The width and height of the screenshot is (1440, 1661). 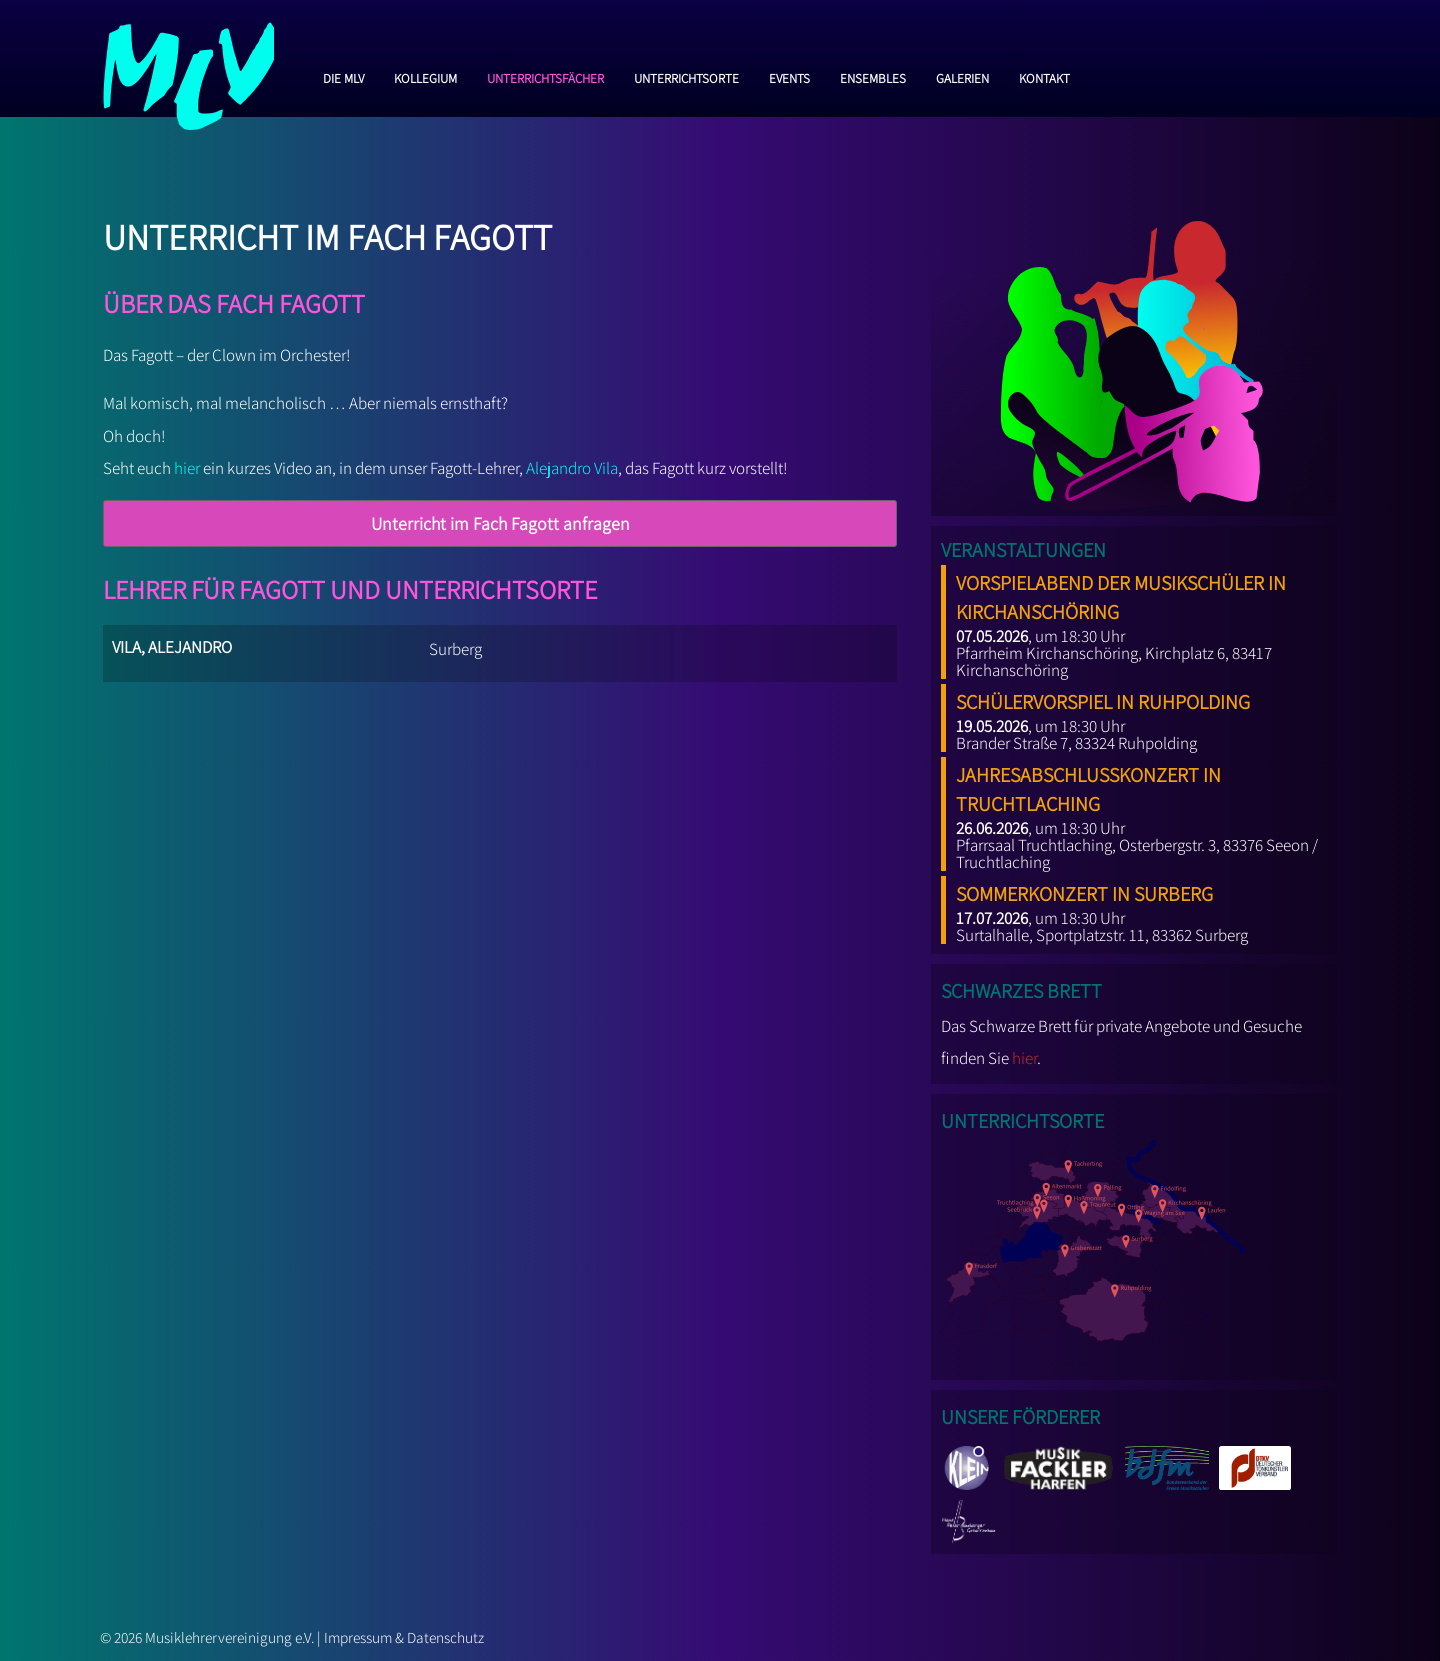 I want to click on Vorspielabend der Musikschüler in Kirchanschöring, so click(x=1121, y=593).